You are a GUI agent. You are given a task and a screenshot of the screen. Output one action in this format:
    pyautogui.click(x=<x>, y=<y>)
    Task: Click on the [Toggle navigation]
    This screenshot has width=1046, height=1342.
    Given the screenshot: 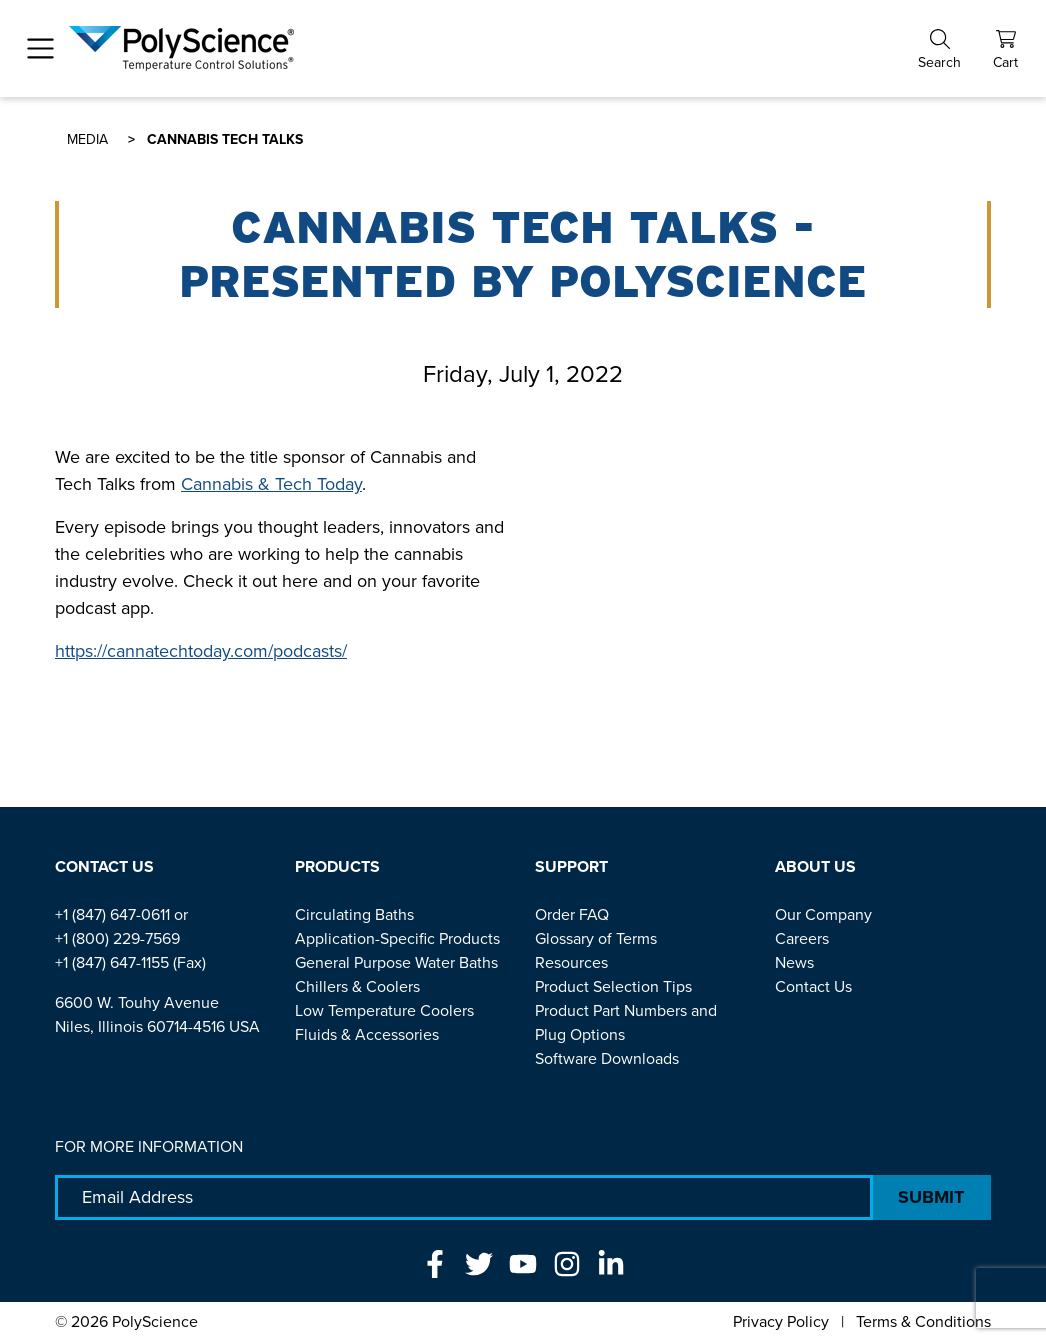 What is the action you would take?
    pyautogui.click(x=40, y=48)
    